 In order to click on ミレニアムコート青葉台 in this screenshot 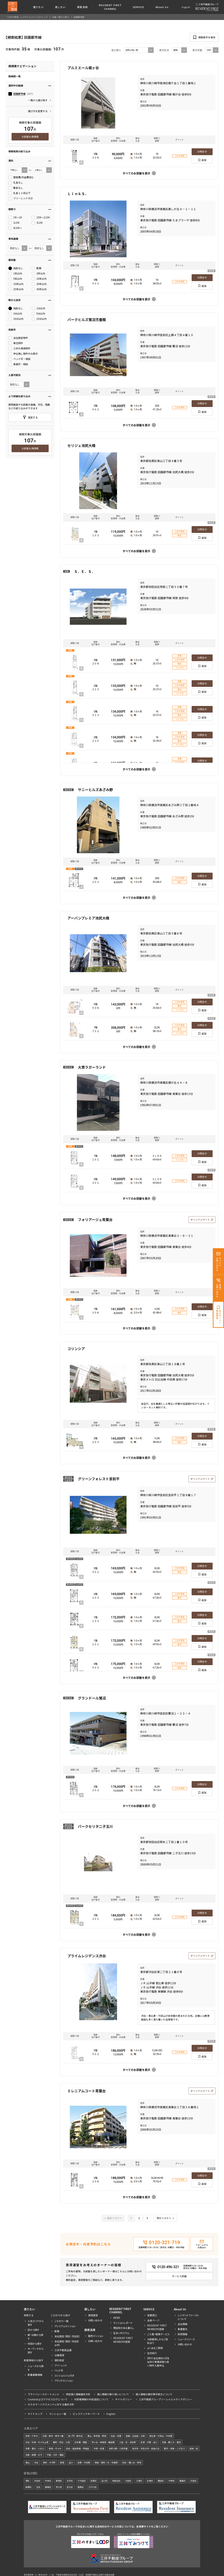, I will do `click(86, 2090)`.